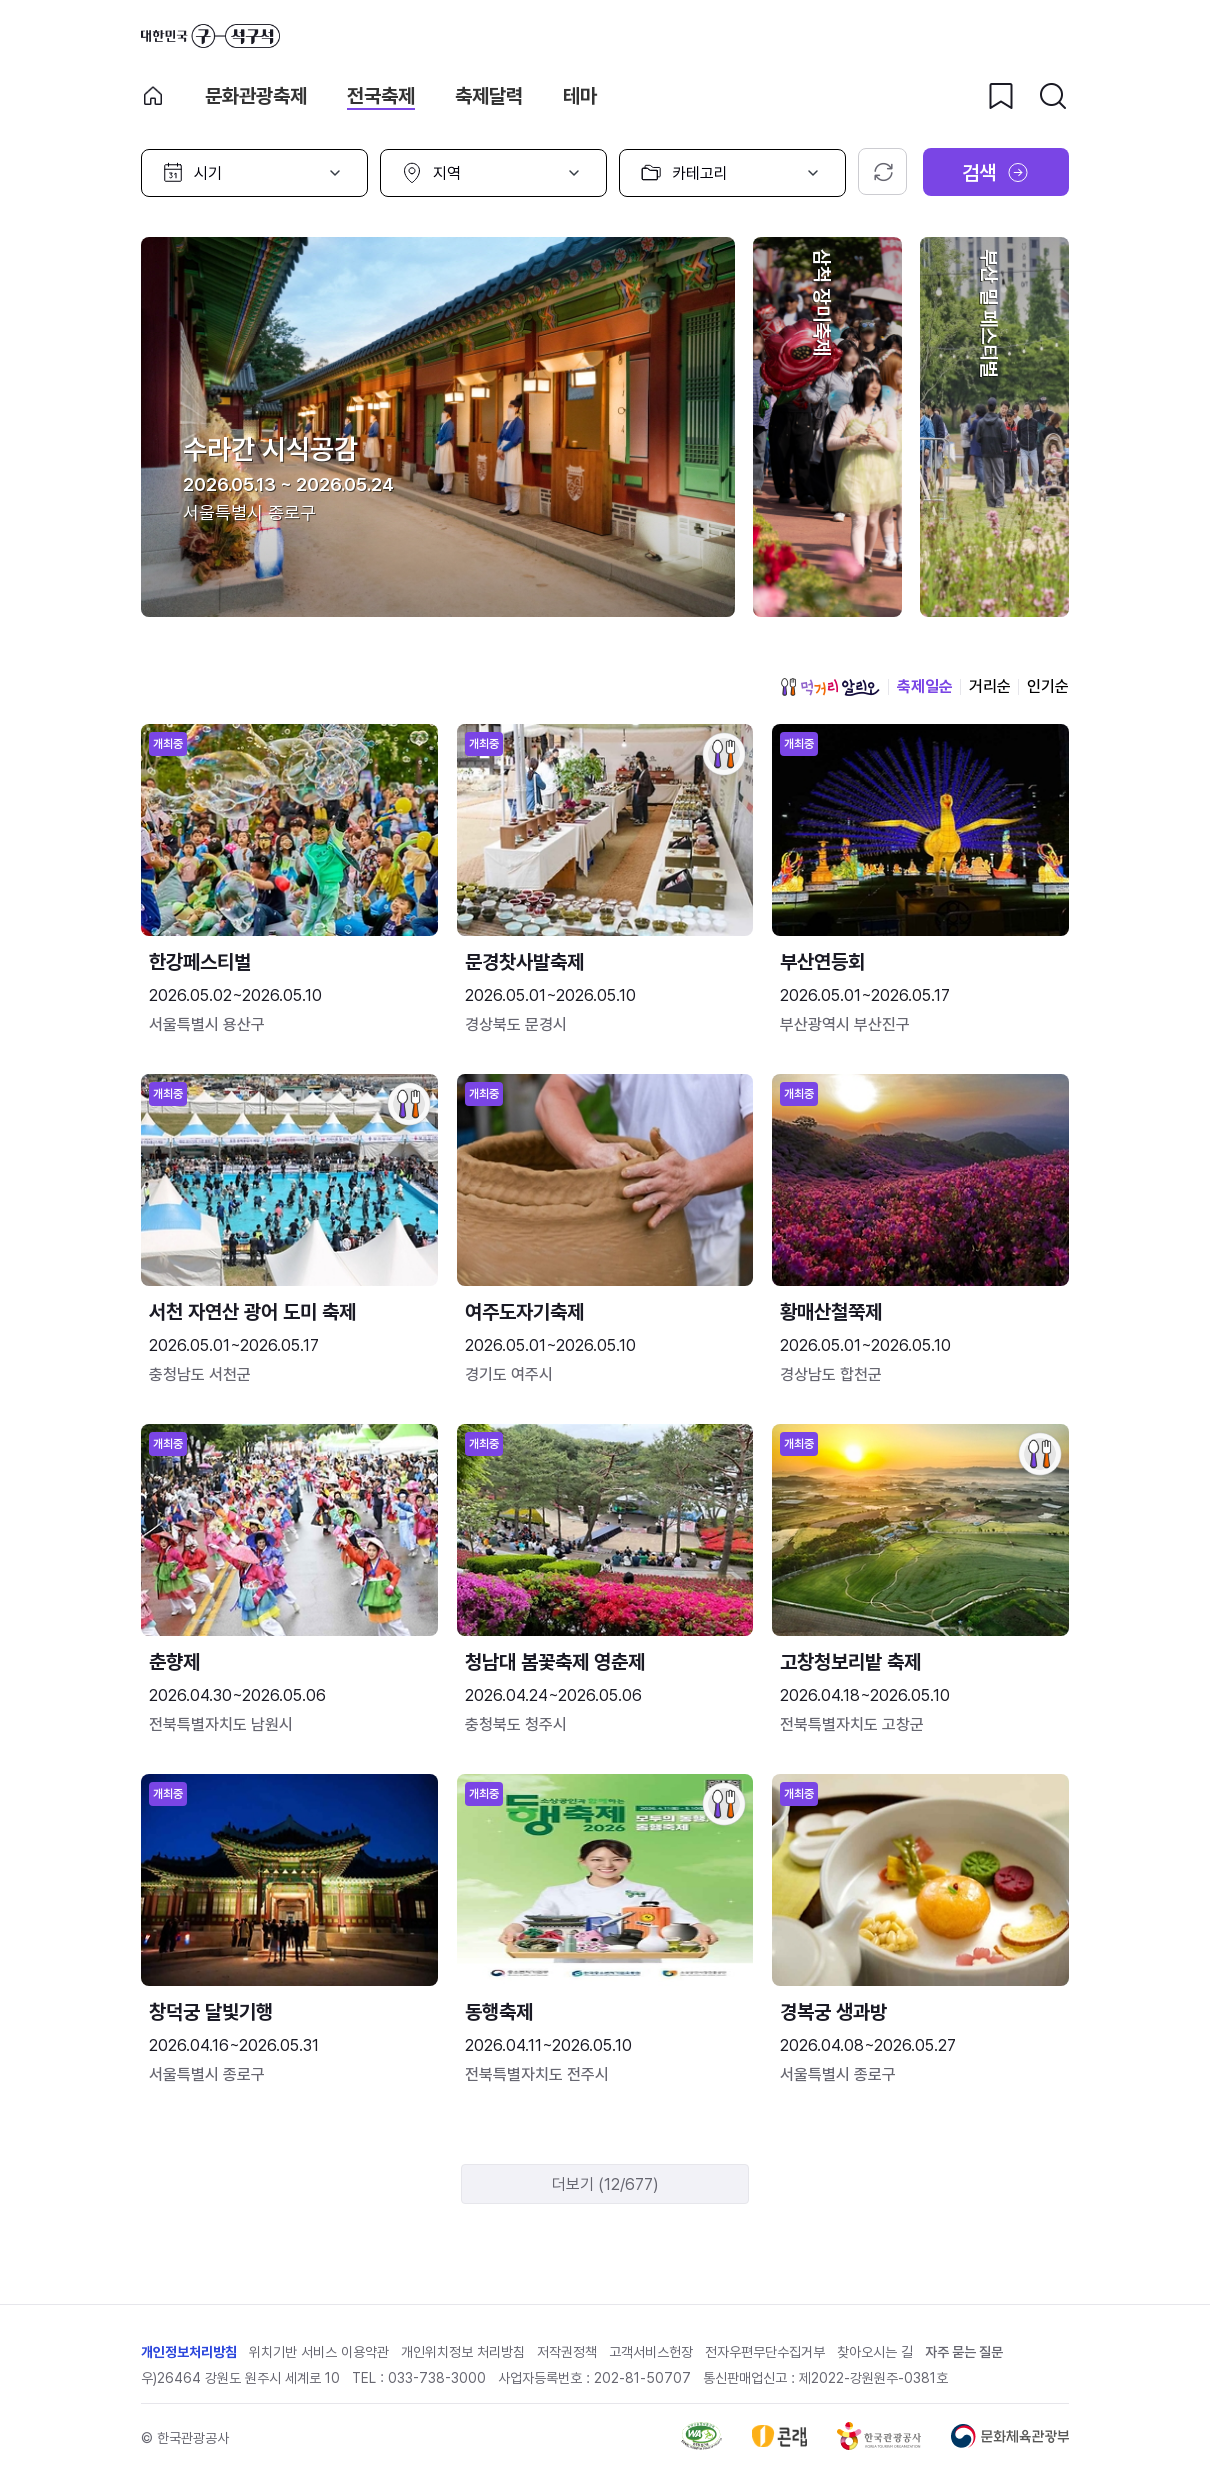 The width and height of the screenshot is (1210, 2484). Describe the element at coordinates (1048, 686) in the screenshot. I see `인기순` at that location.